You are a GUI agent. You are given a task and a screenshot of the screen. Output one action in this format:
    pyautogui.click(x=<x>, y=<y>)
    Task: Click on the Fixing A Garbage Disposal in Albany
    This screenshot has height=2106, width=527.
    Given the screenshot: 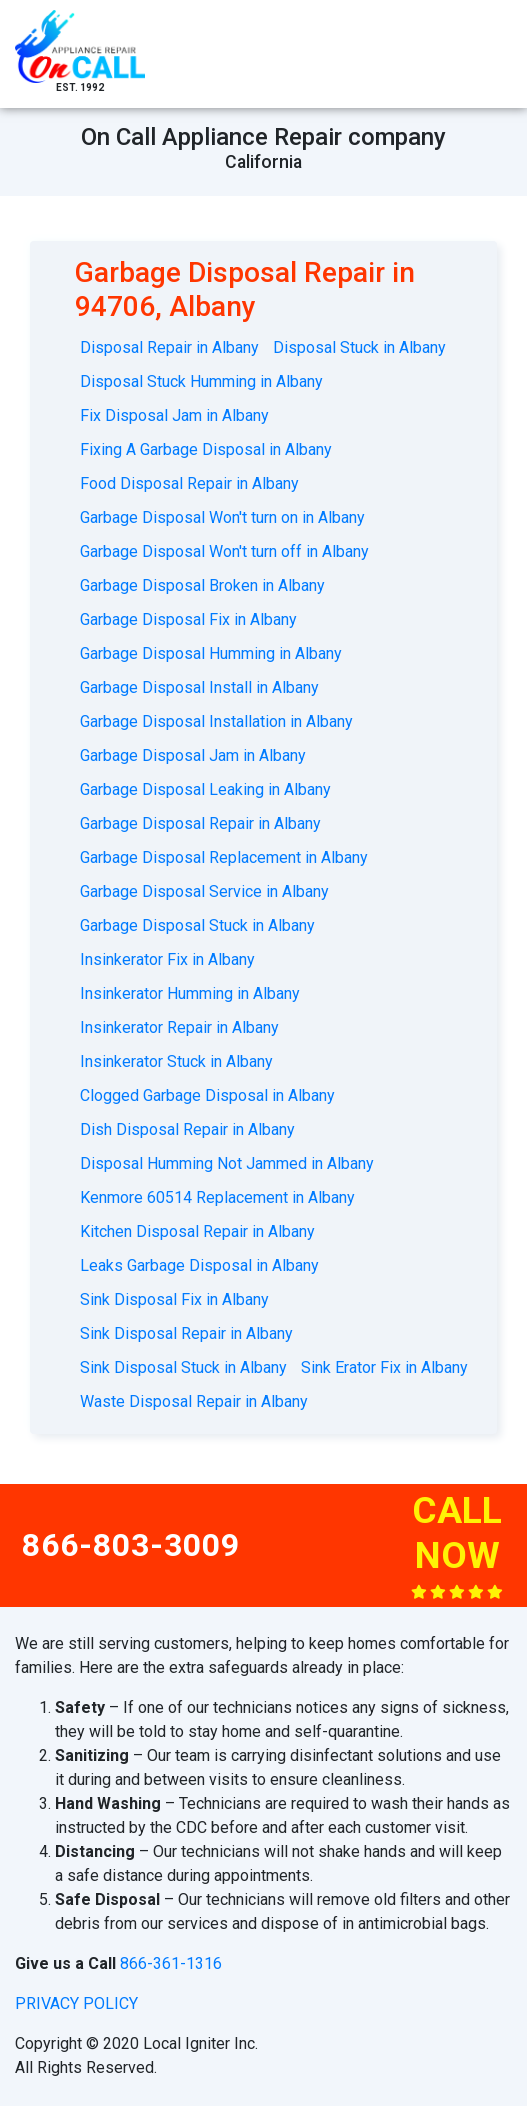 What is the action you would take?
    pyautogui.click(x=206, y=449)
    